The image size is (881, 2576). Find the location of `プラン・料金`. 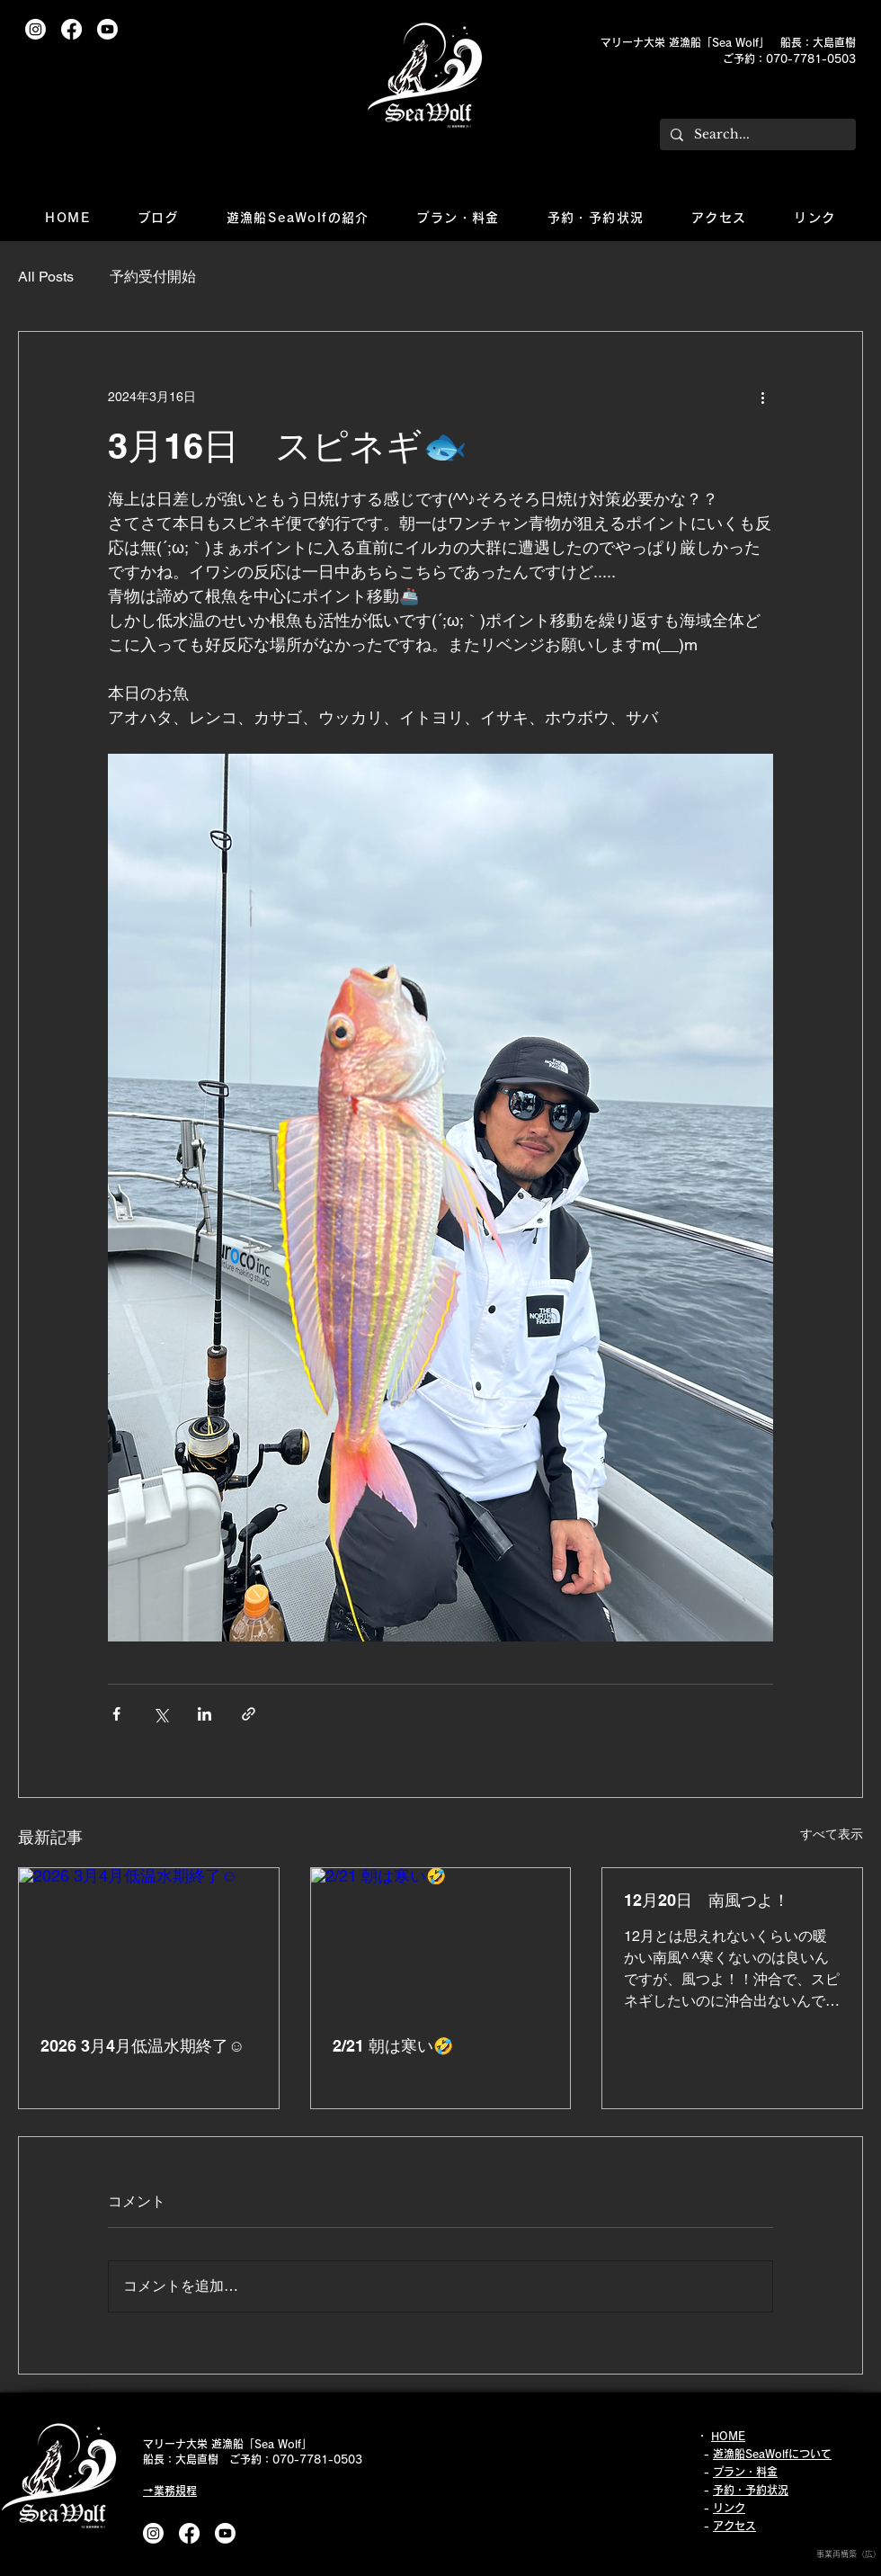

プラン・料金 is located at coordinates (745, 2471).